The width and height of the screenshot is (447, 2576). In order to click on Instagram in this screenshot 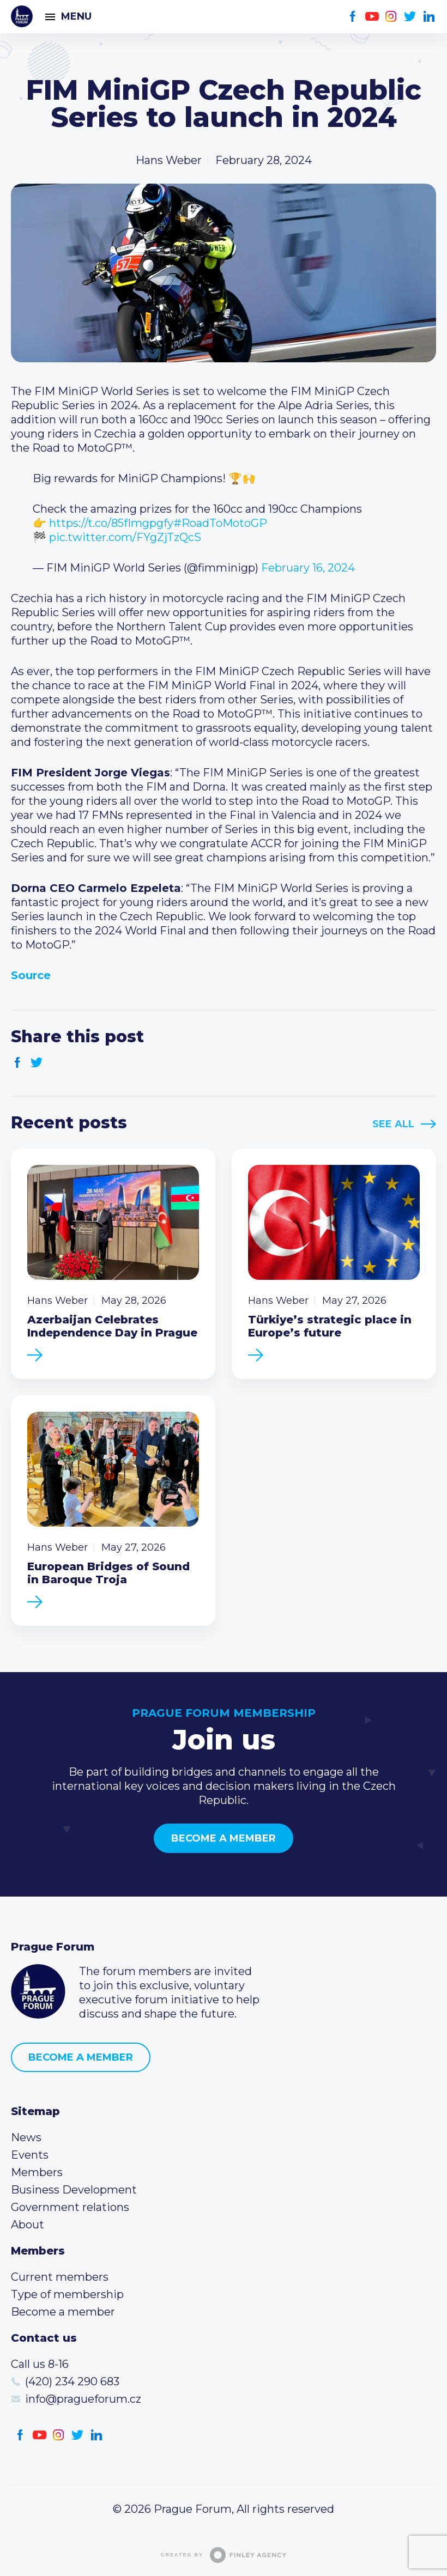, I will do `click(391, 16)`.